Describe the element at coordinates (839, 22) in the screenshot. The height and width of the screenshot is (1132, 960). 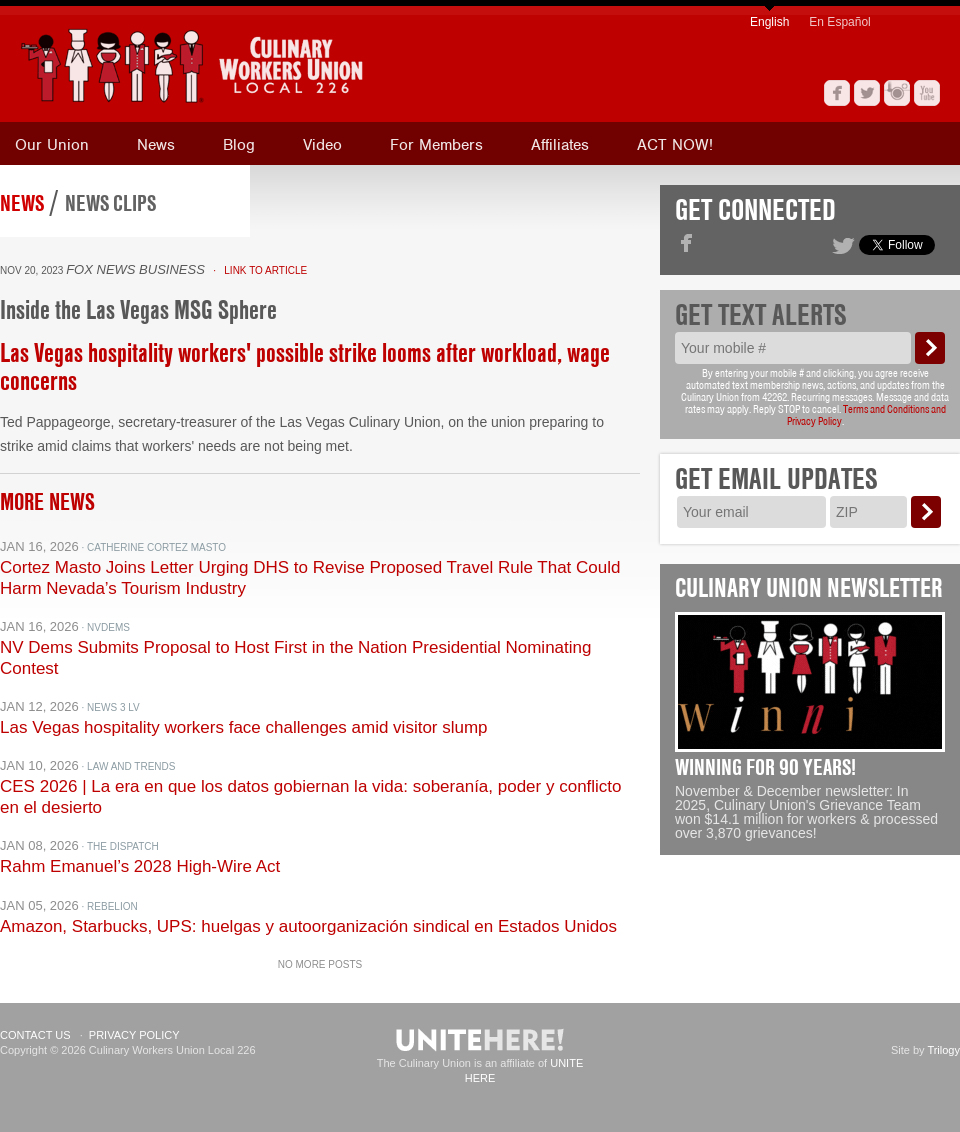
I see `En Español` at that location.